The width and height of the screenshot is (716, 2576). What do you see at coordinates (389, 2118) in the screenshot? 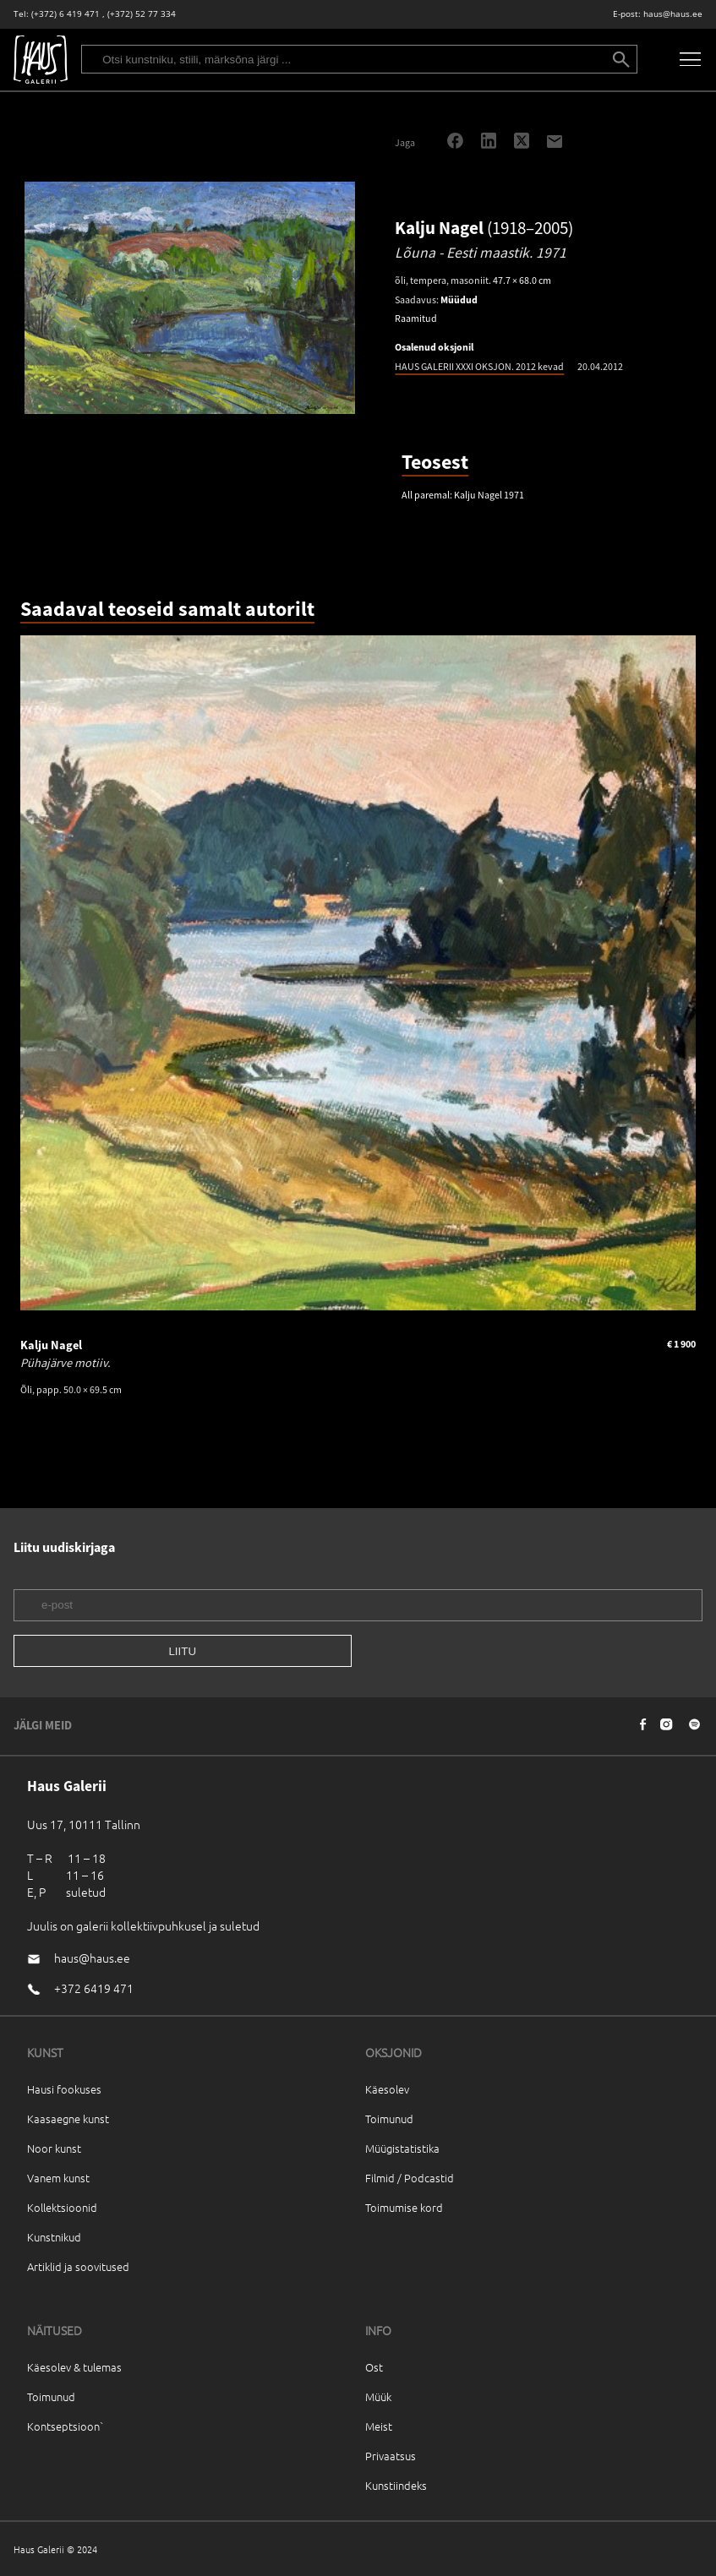
I see `Toimunud` at bounding box center [389, 2118].